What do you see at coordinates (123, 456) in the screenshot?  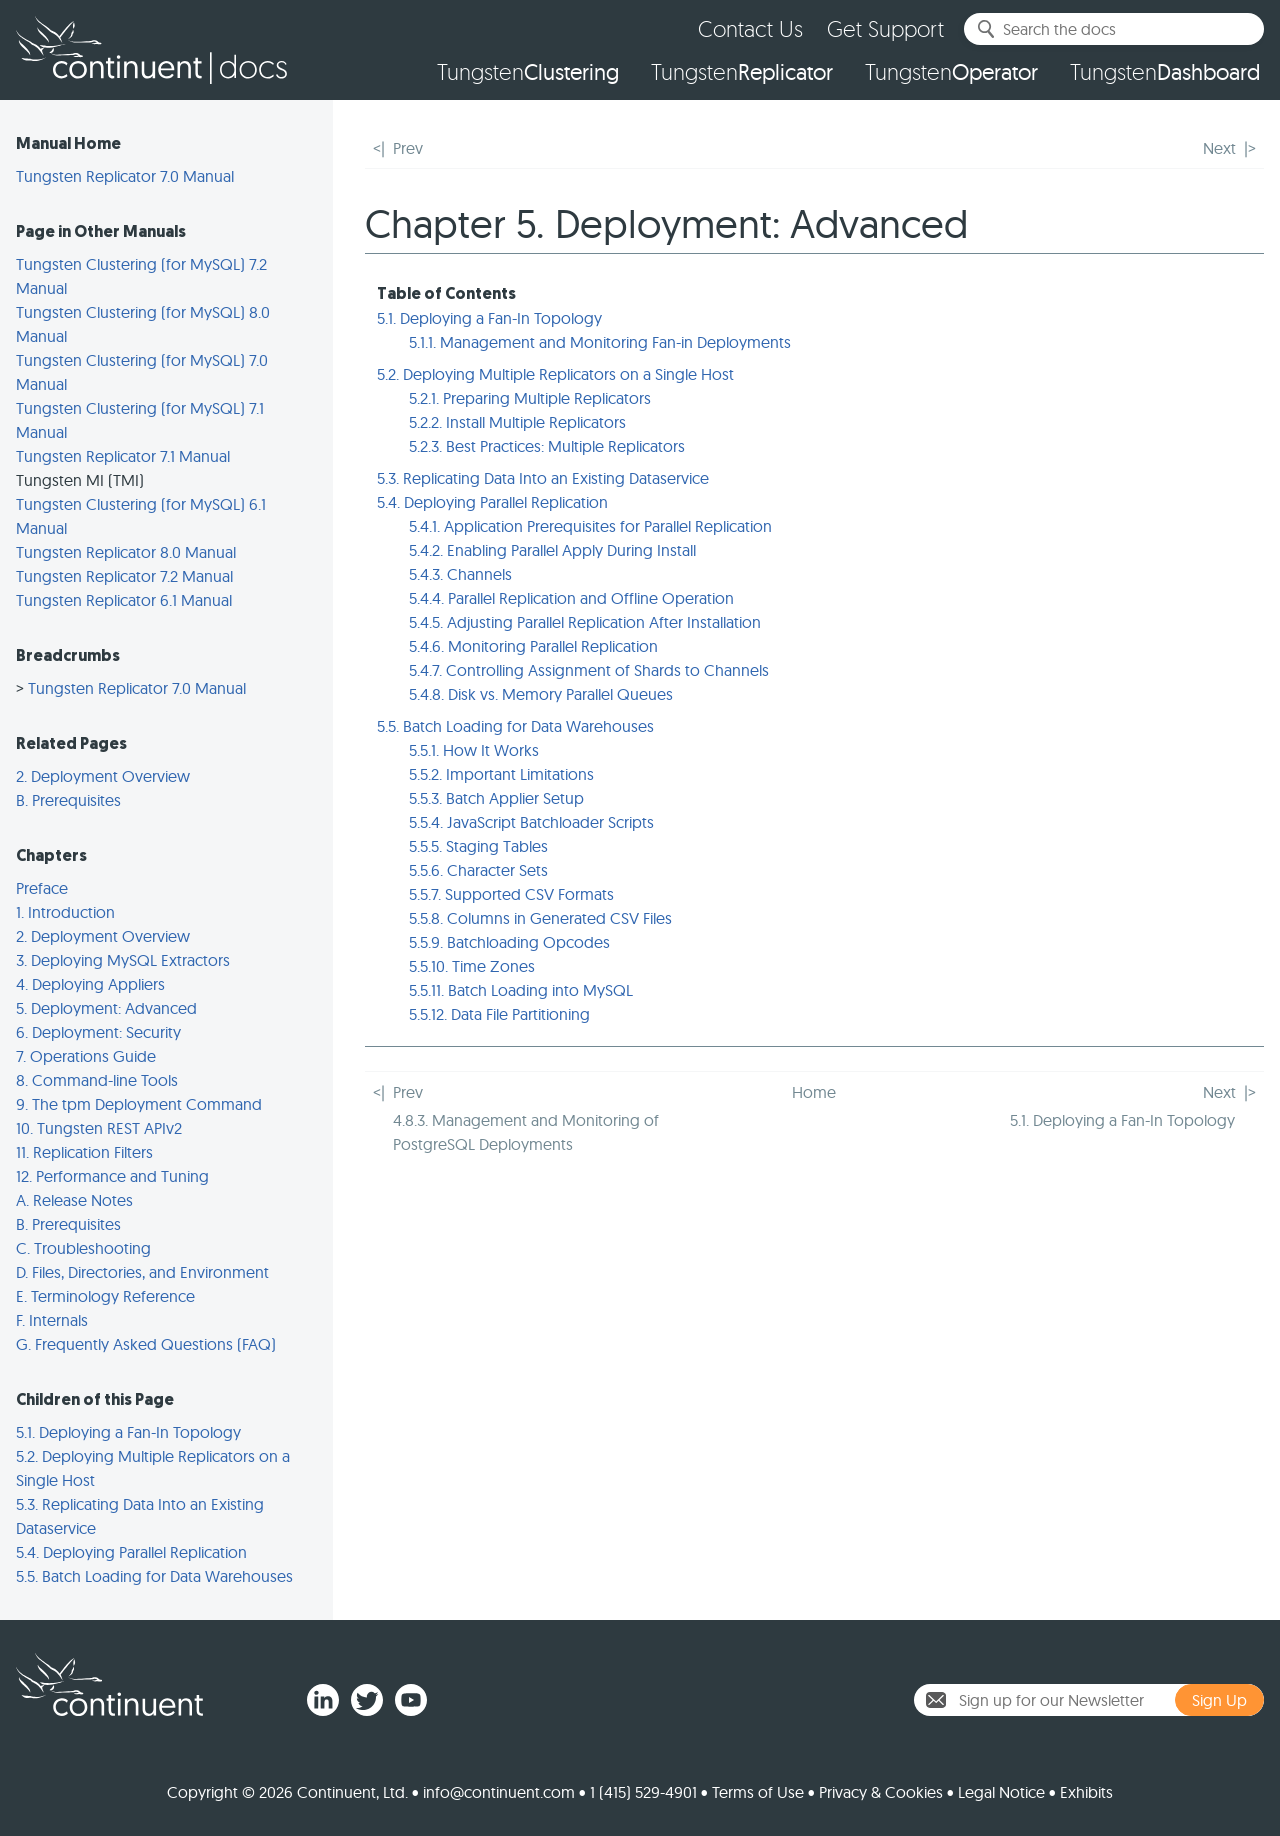 I see `Tungsten Replicator 7.1 Manual` at bounding box center [123, 456].